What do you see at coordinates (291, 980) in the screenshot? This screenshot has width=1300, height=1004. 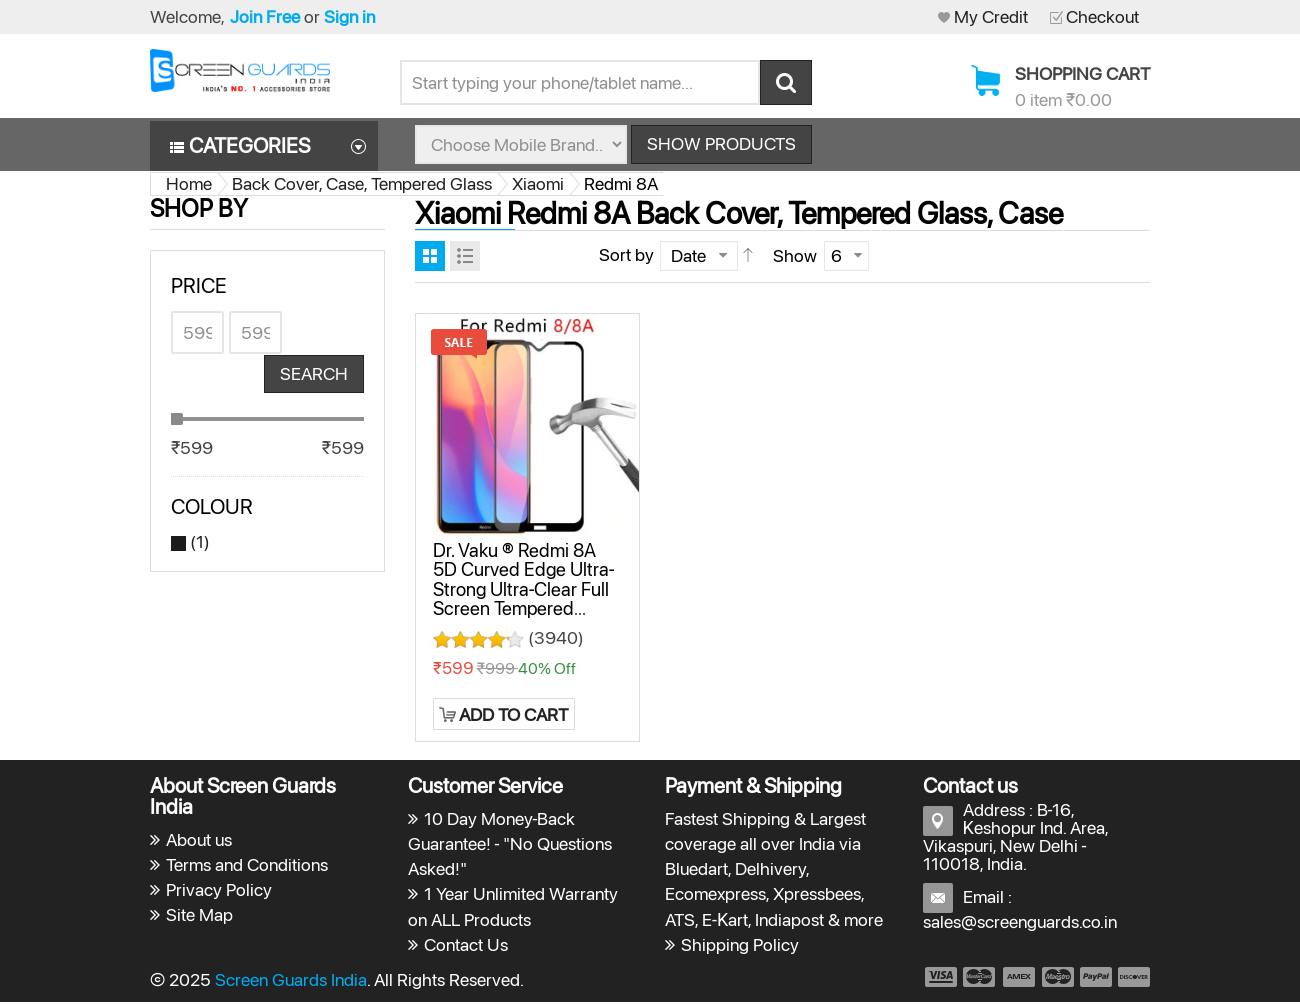 I see `Screen Guards India` at bounding box center [291, 980].